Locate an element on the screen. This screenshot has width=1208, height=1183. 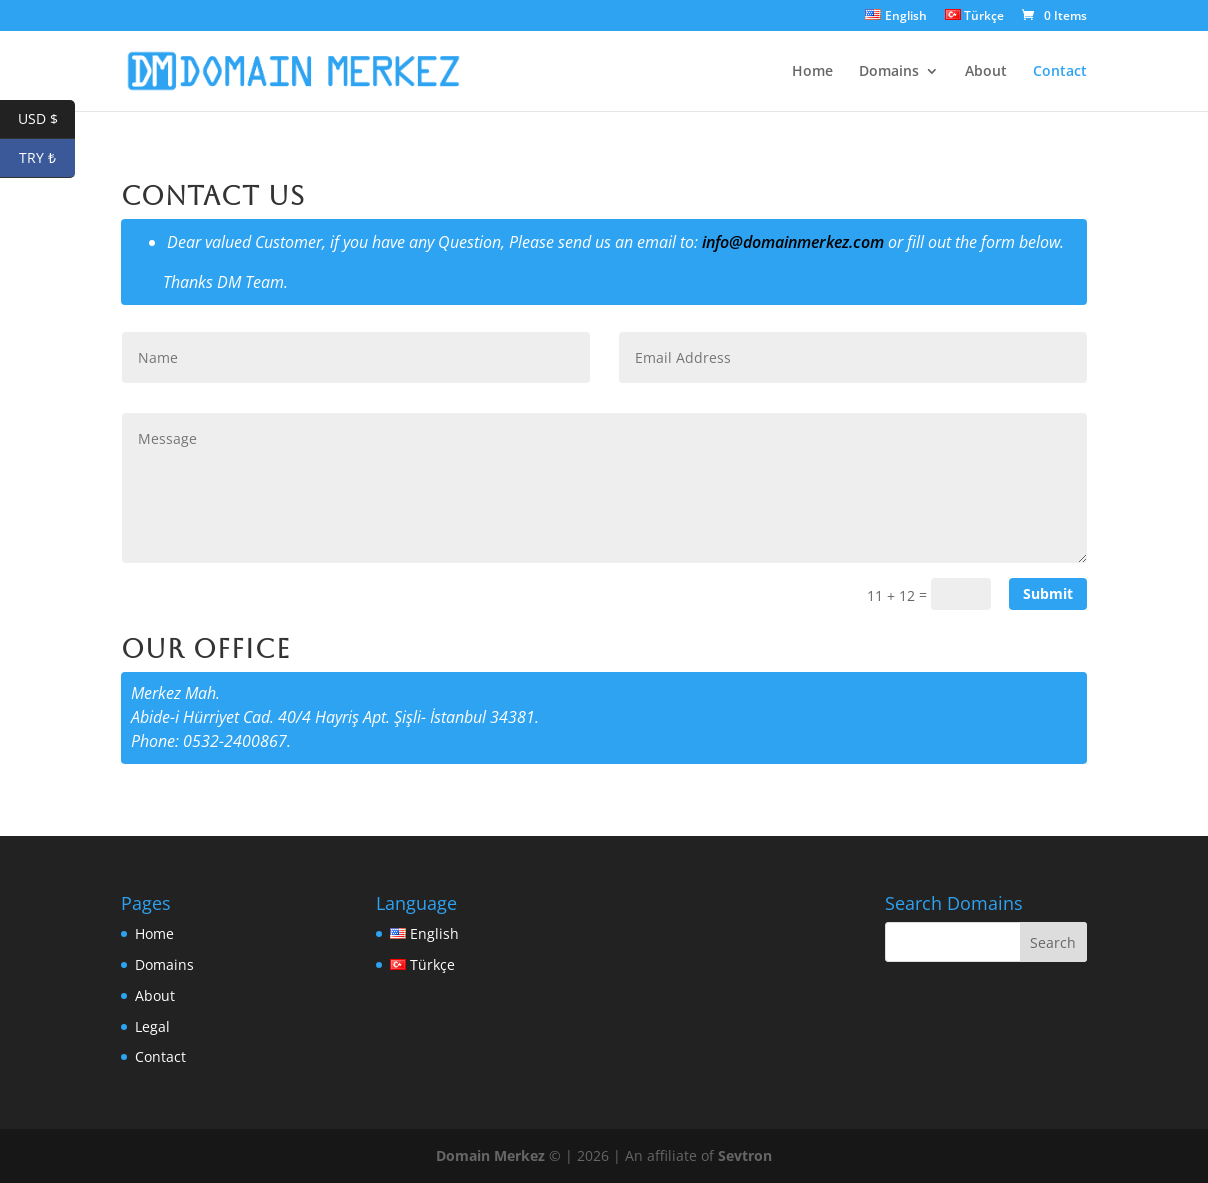
info@domainmerkez.com is located at coordinates (793, 242).